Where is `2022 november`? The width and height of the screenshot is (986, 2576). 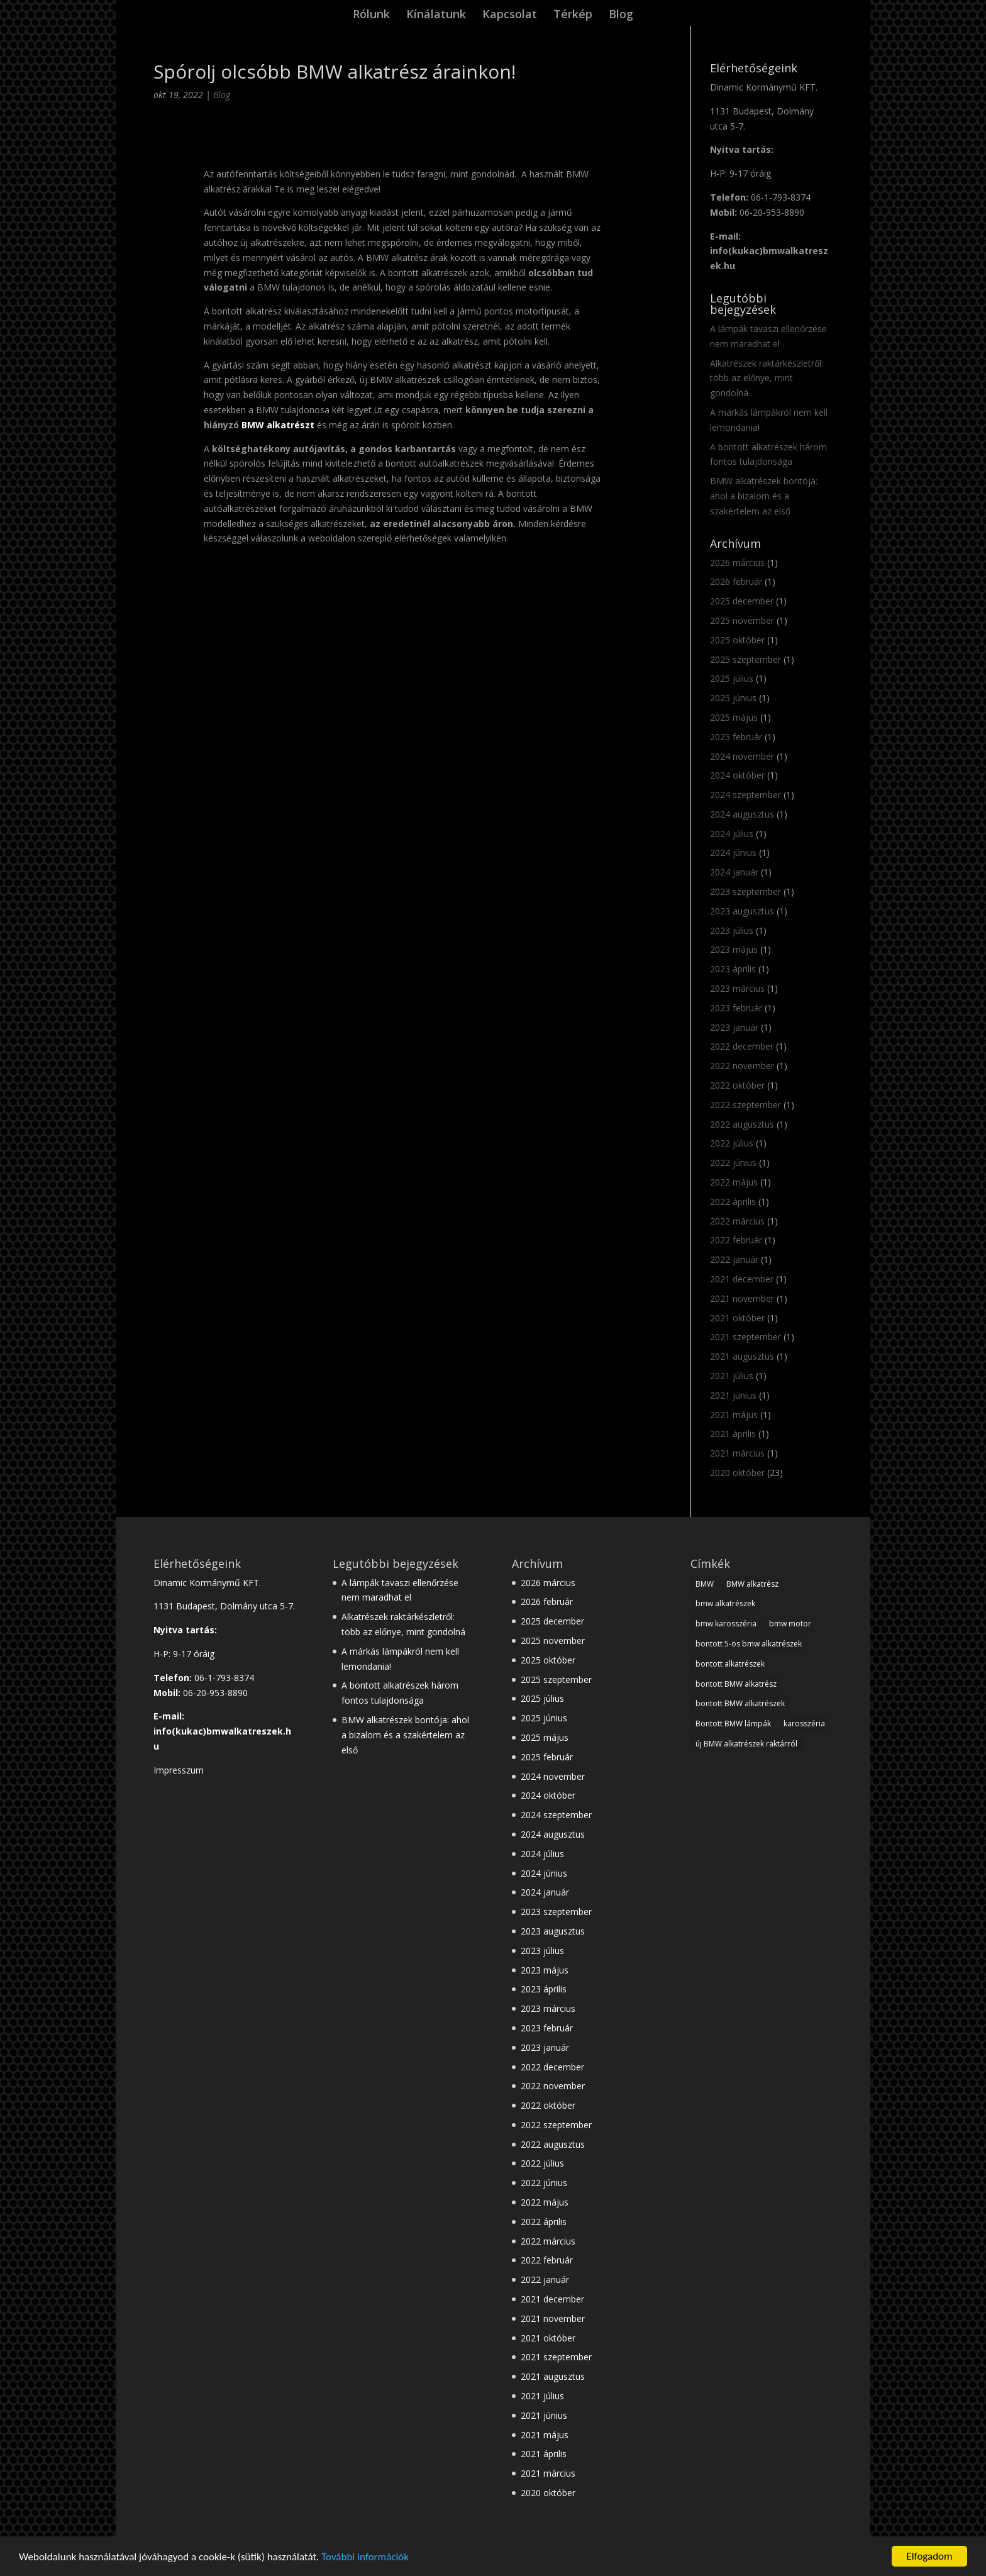 2022 november is located at coordinates (742, 1066).